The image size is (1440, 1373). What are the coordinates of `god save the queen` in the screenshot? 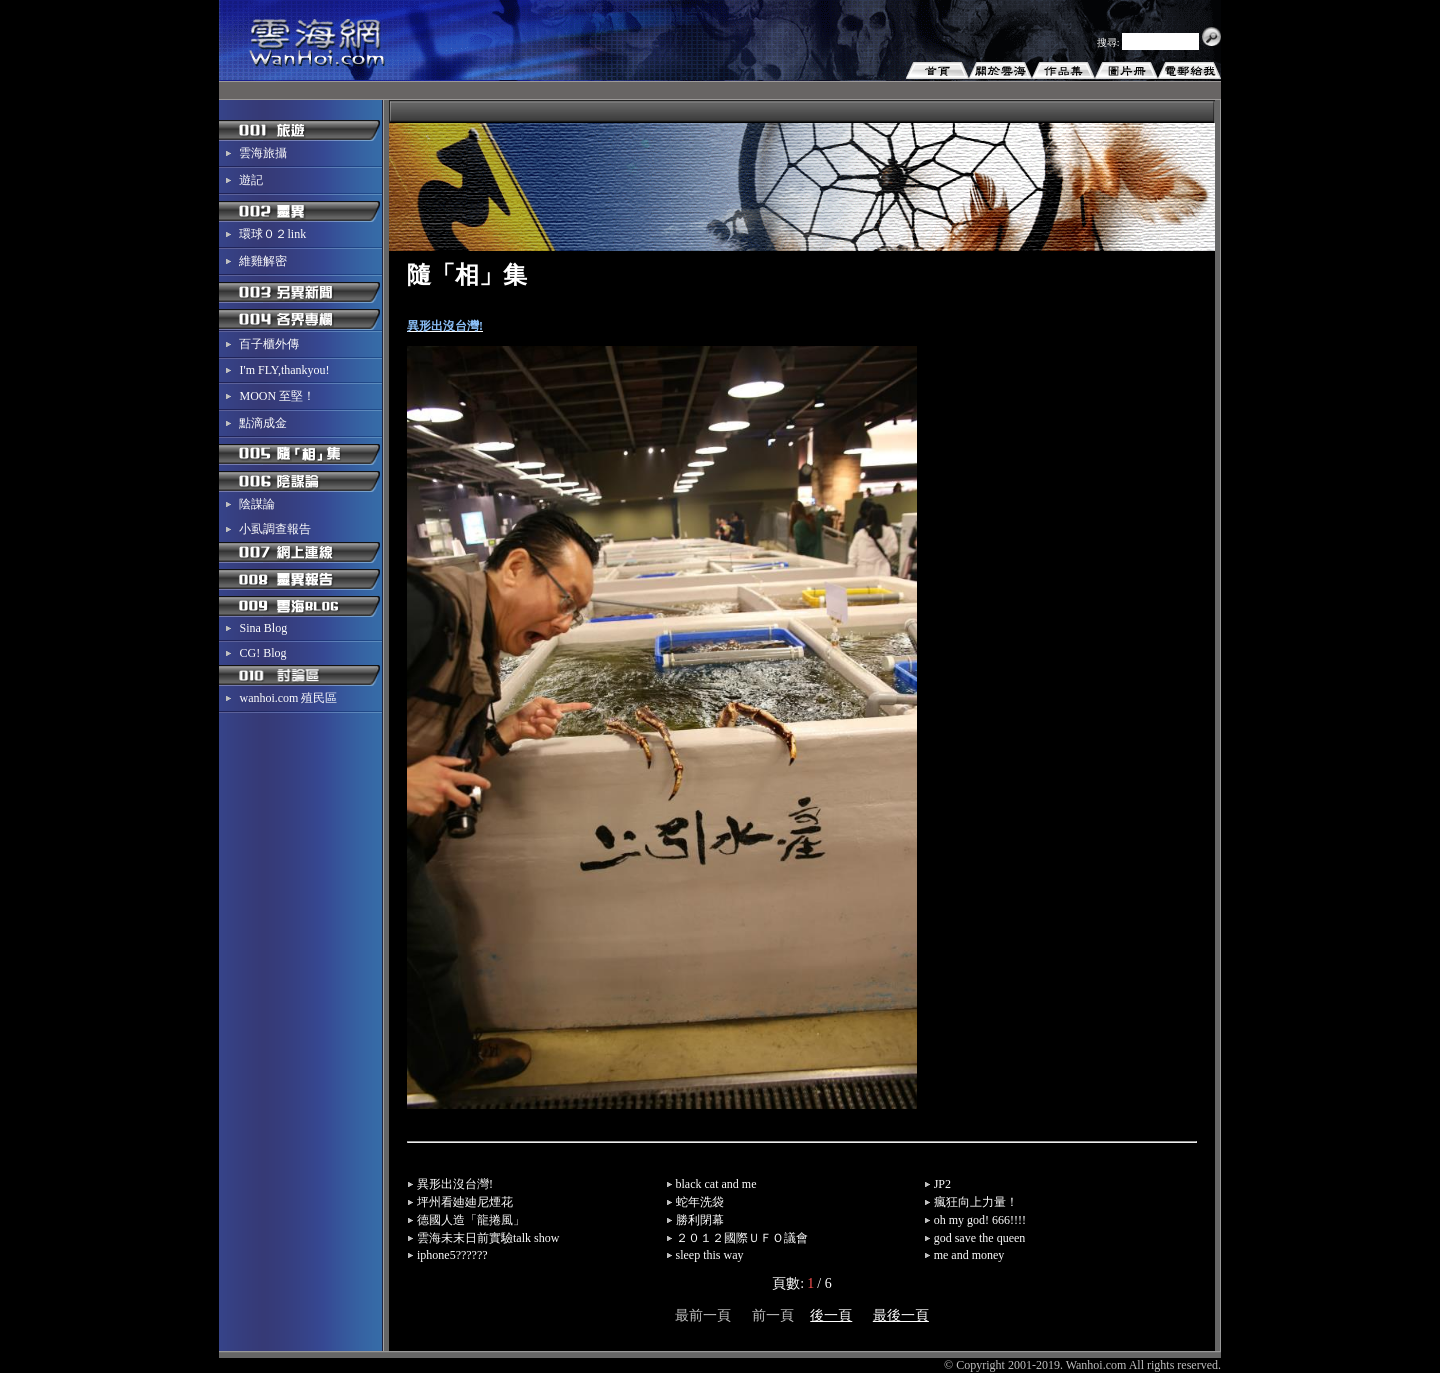 It's located at (980, 1238).